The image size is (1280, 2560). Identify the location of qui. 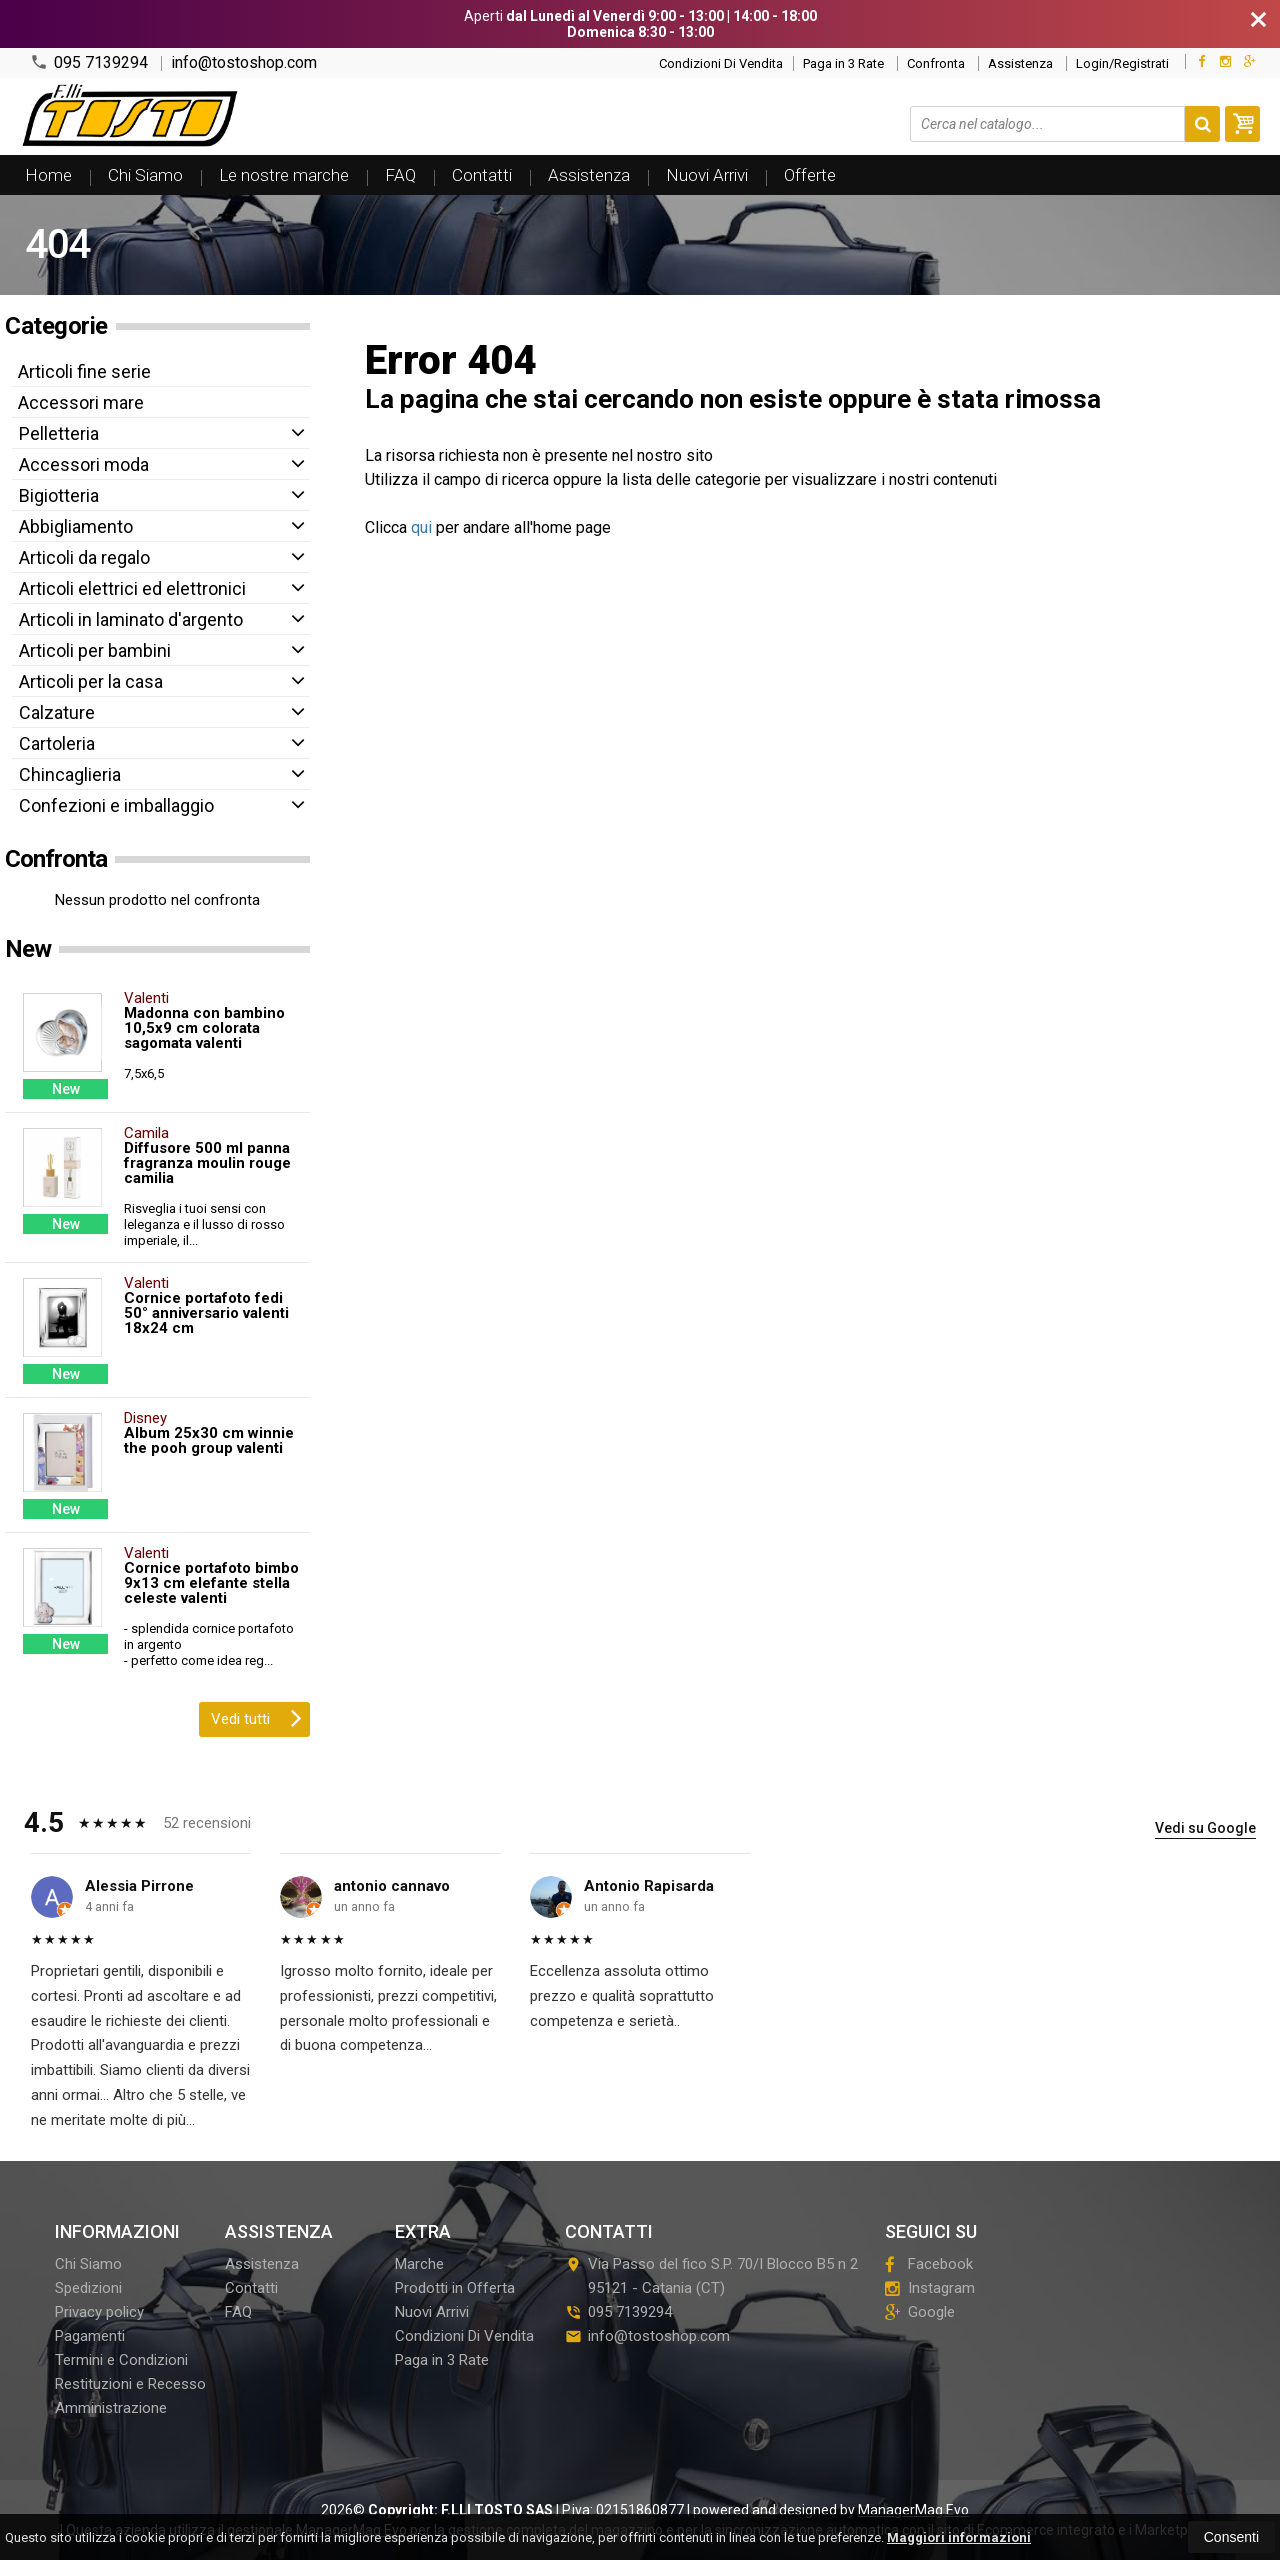
(421, 527).